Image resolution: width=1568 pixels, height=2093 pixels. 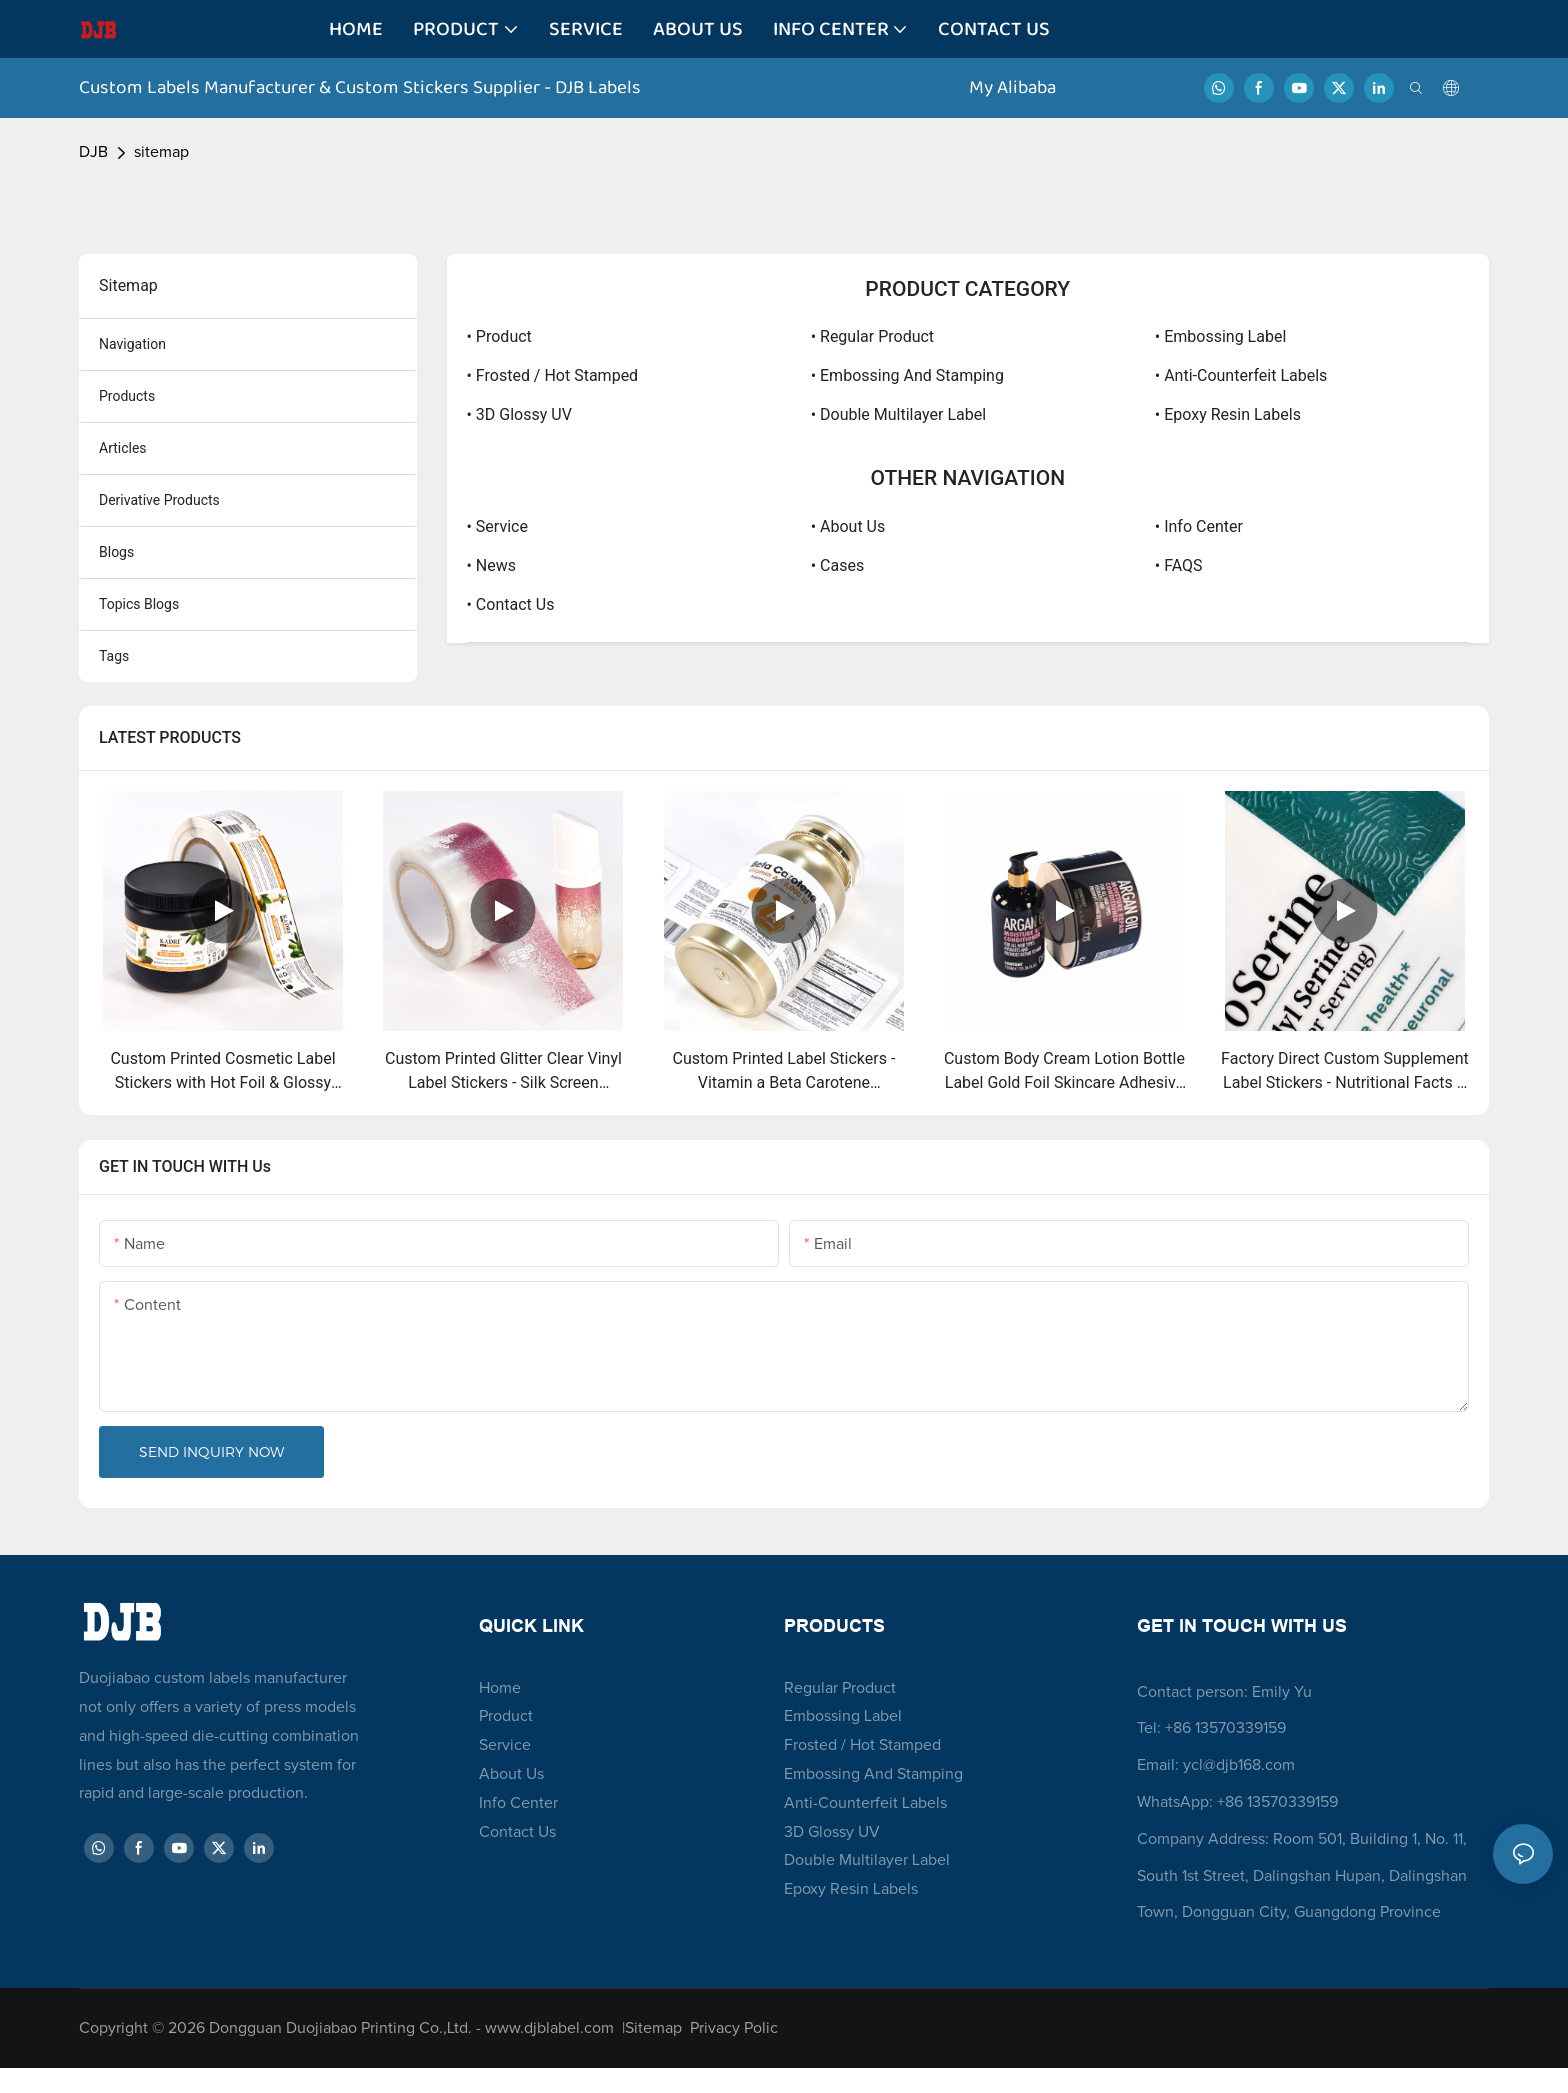 What do you see at coordinates (1241, 375) in the screenshot?
I see `• Anti-Counterfeit Labels` at bounding box center [1241, 375].